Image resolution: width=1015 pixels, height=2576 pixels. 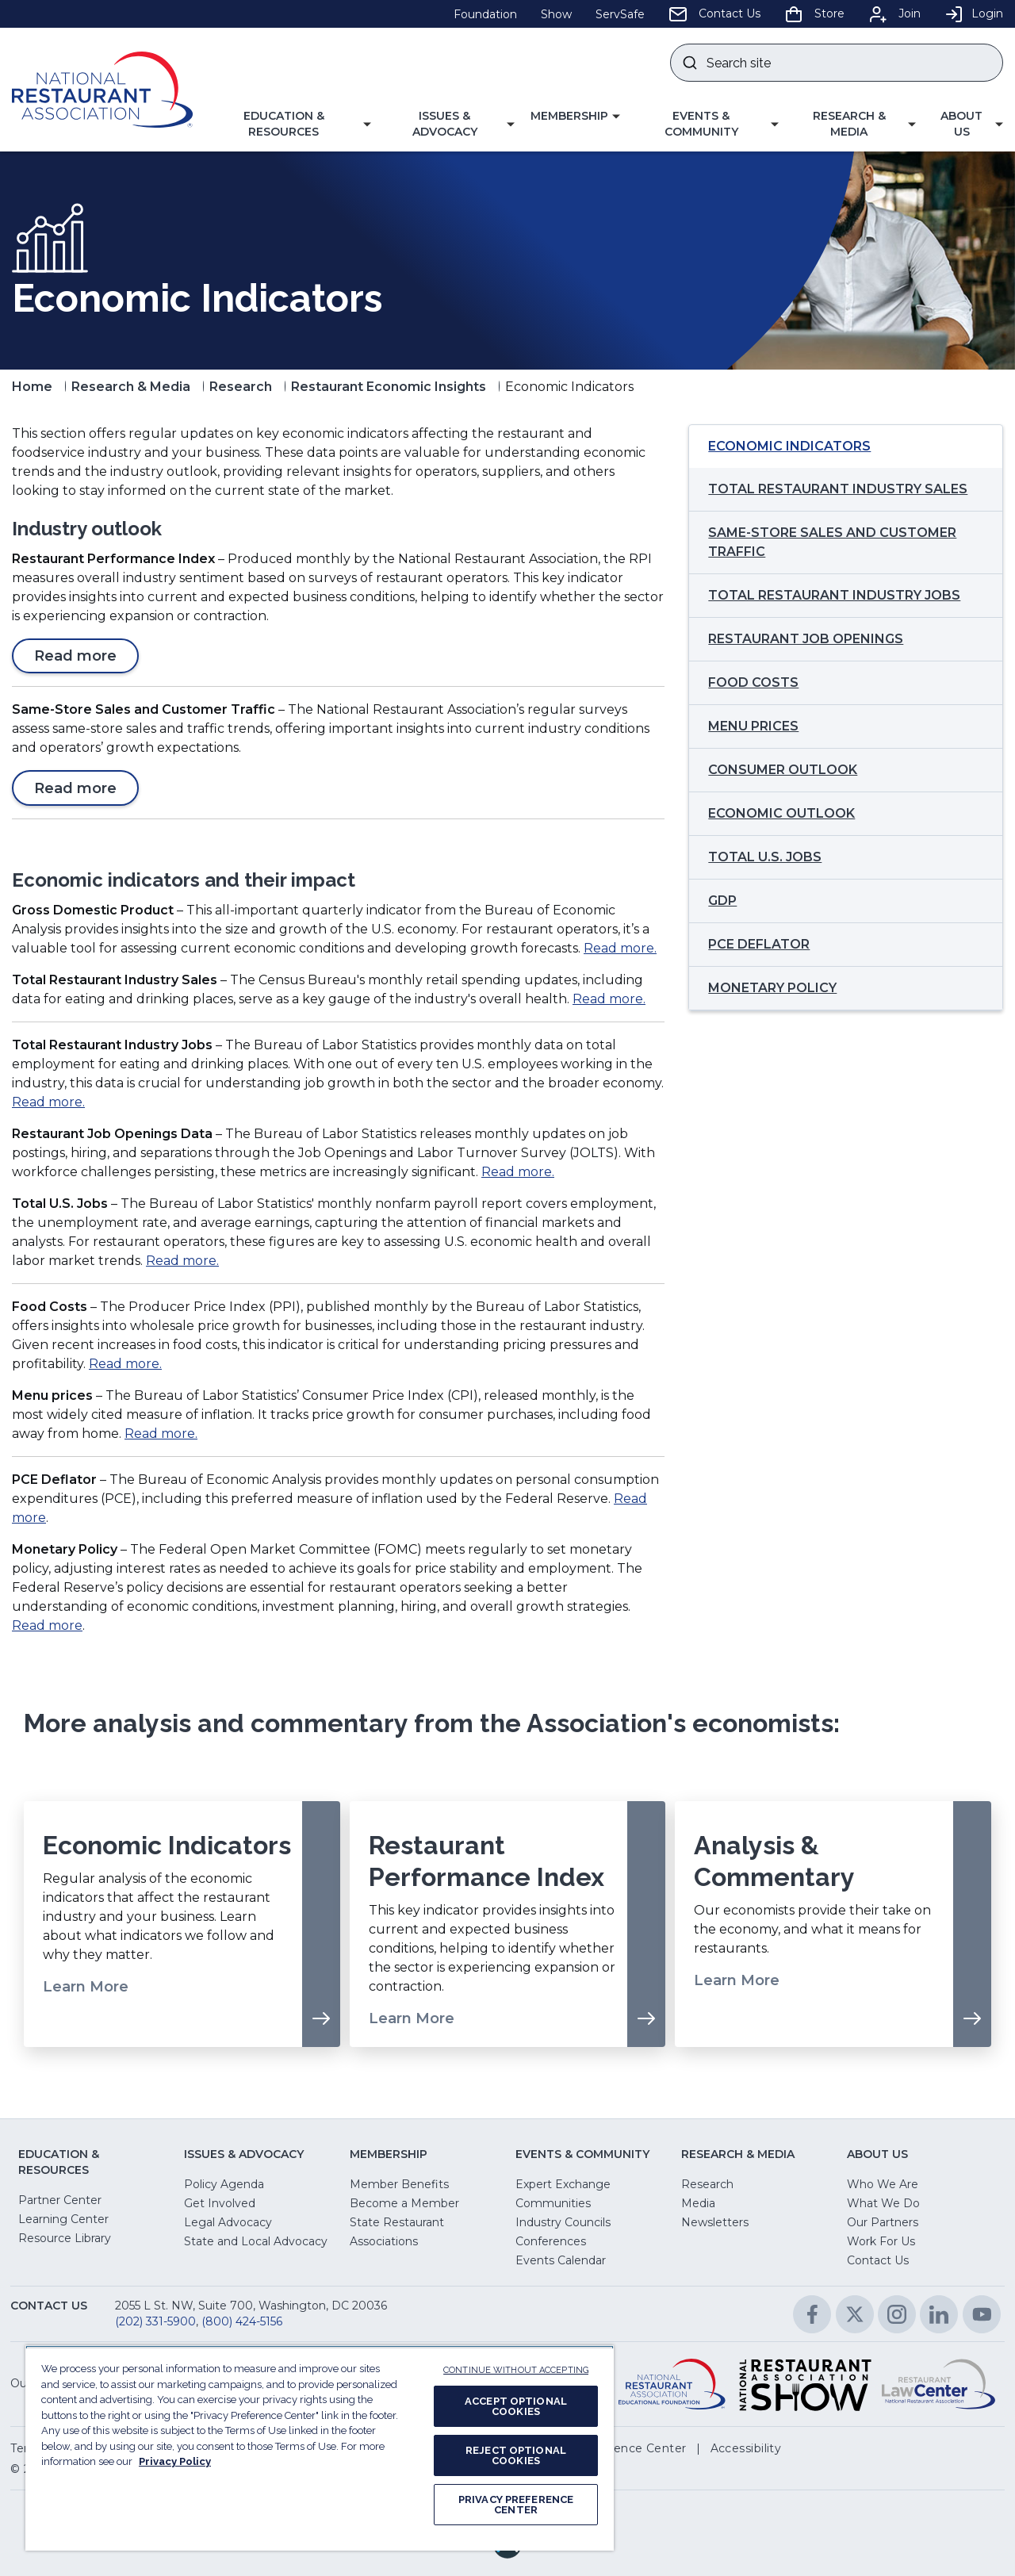 What do you see at coordinates (833, 1924) in the screenshot?
I see `[Learn More about Analysis & Commentary]` at bounding box center [833, 1924].